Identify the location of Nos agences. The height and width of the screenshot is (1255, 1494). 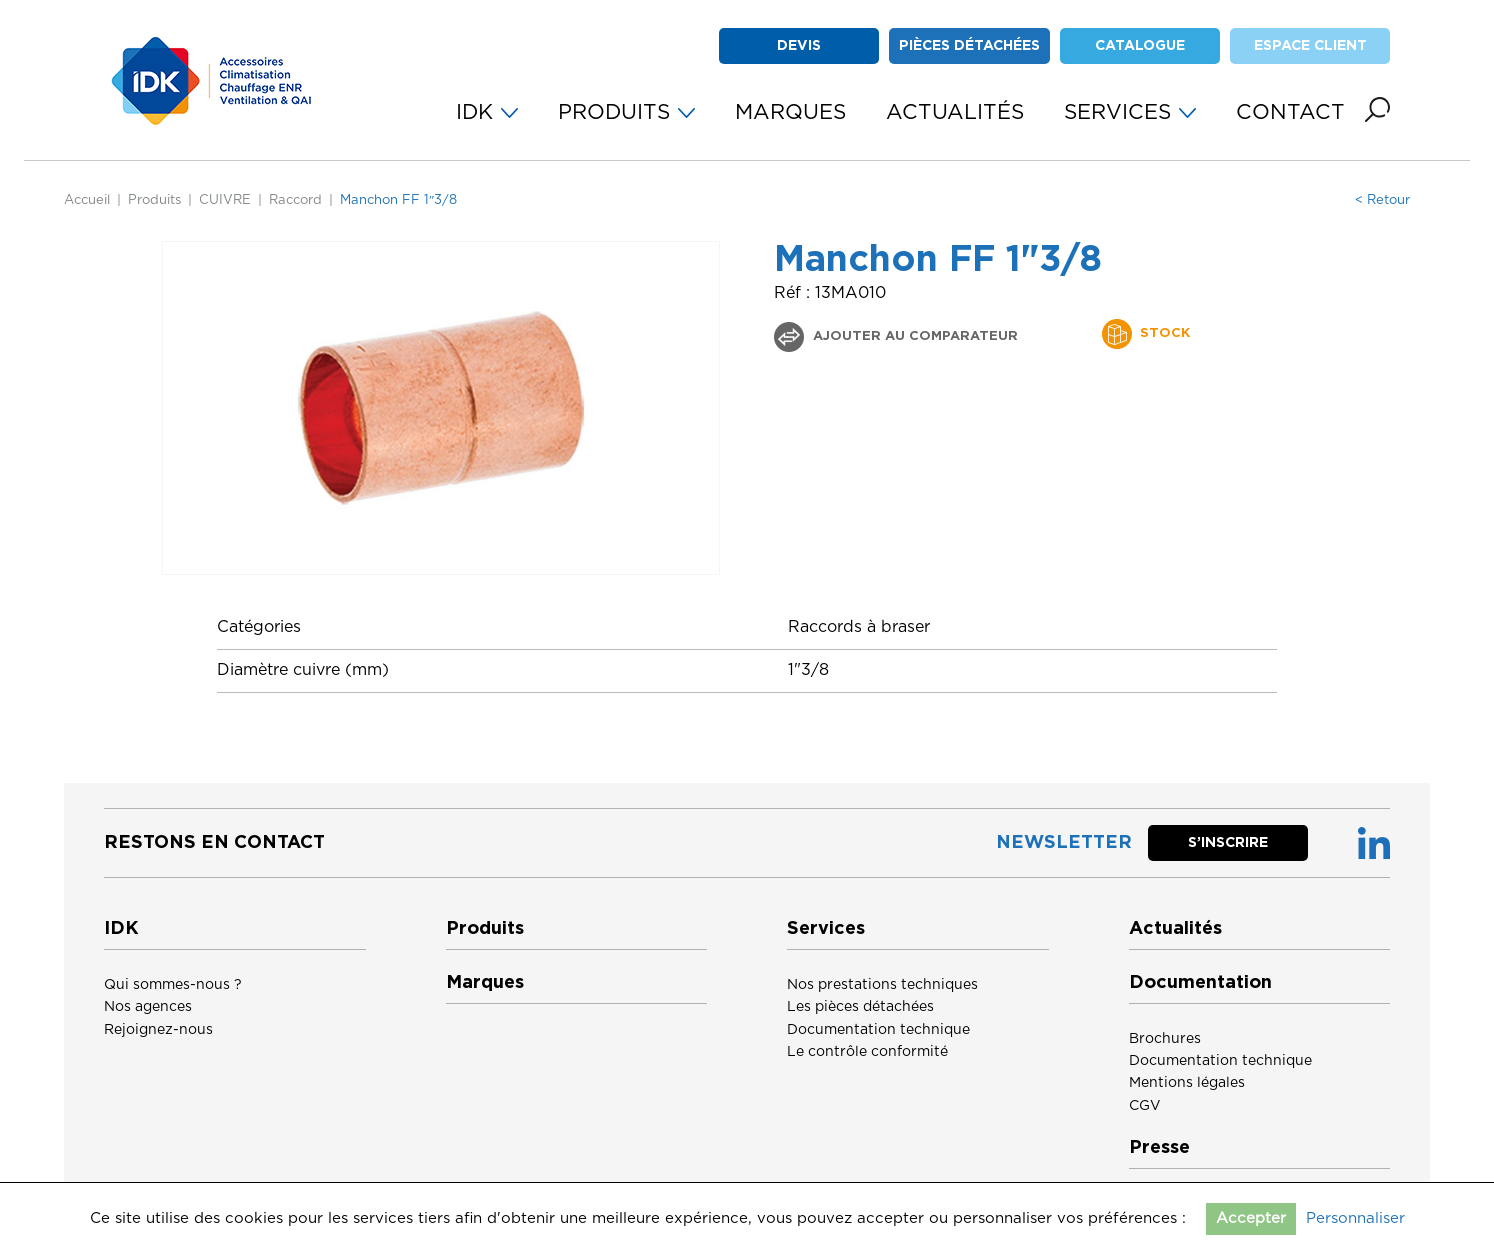
(148, 1007).